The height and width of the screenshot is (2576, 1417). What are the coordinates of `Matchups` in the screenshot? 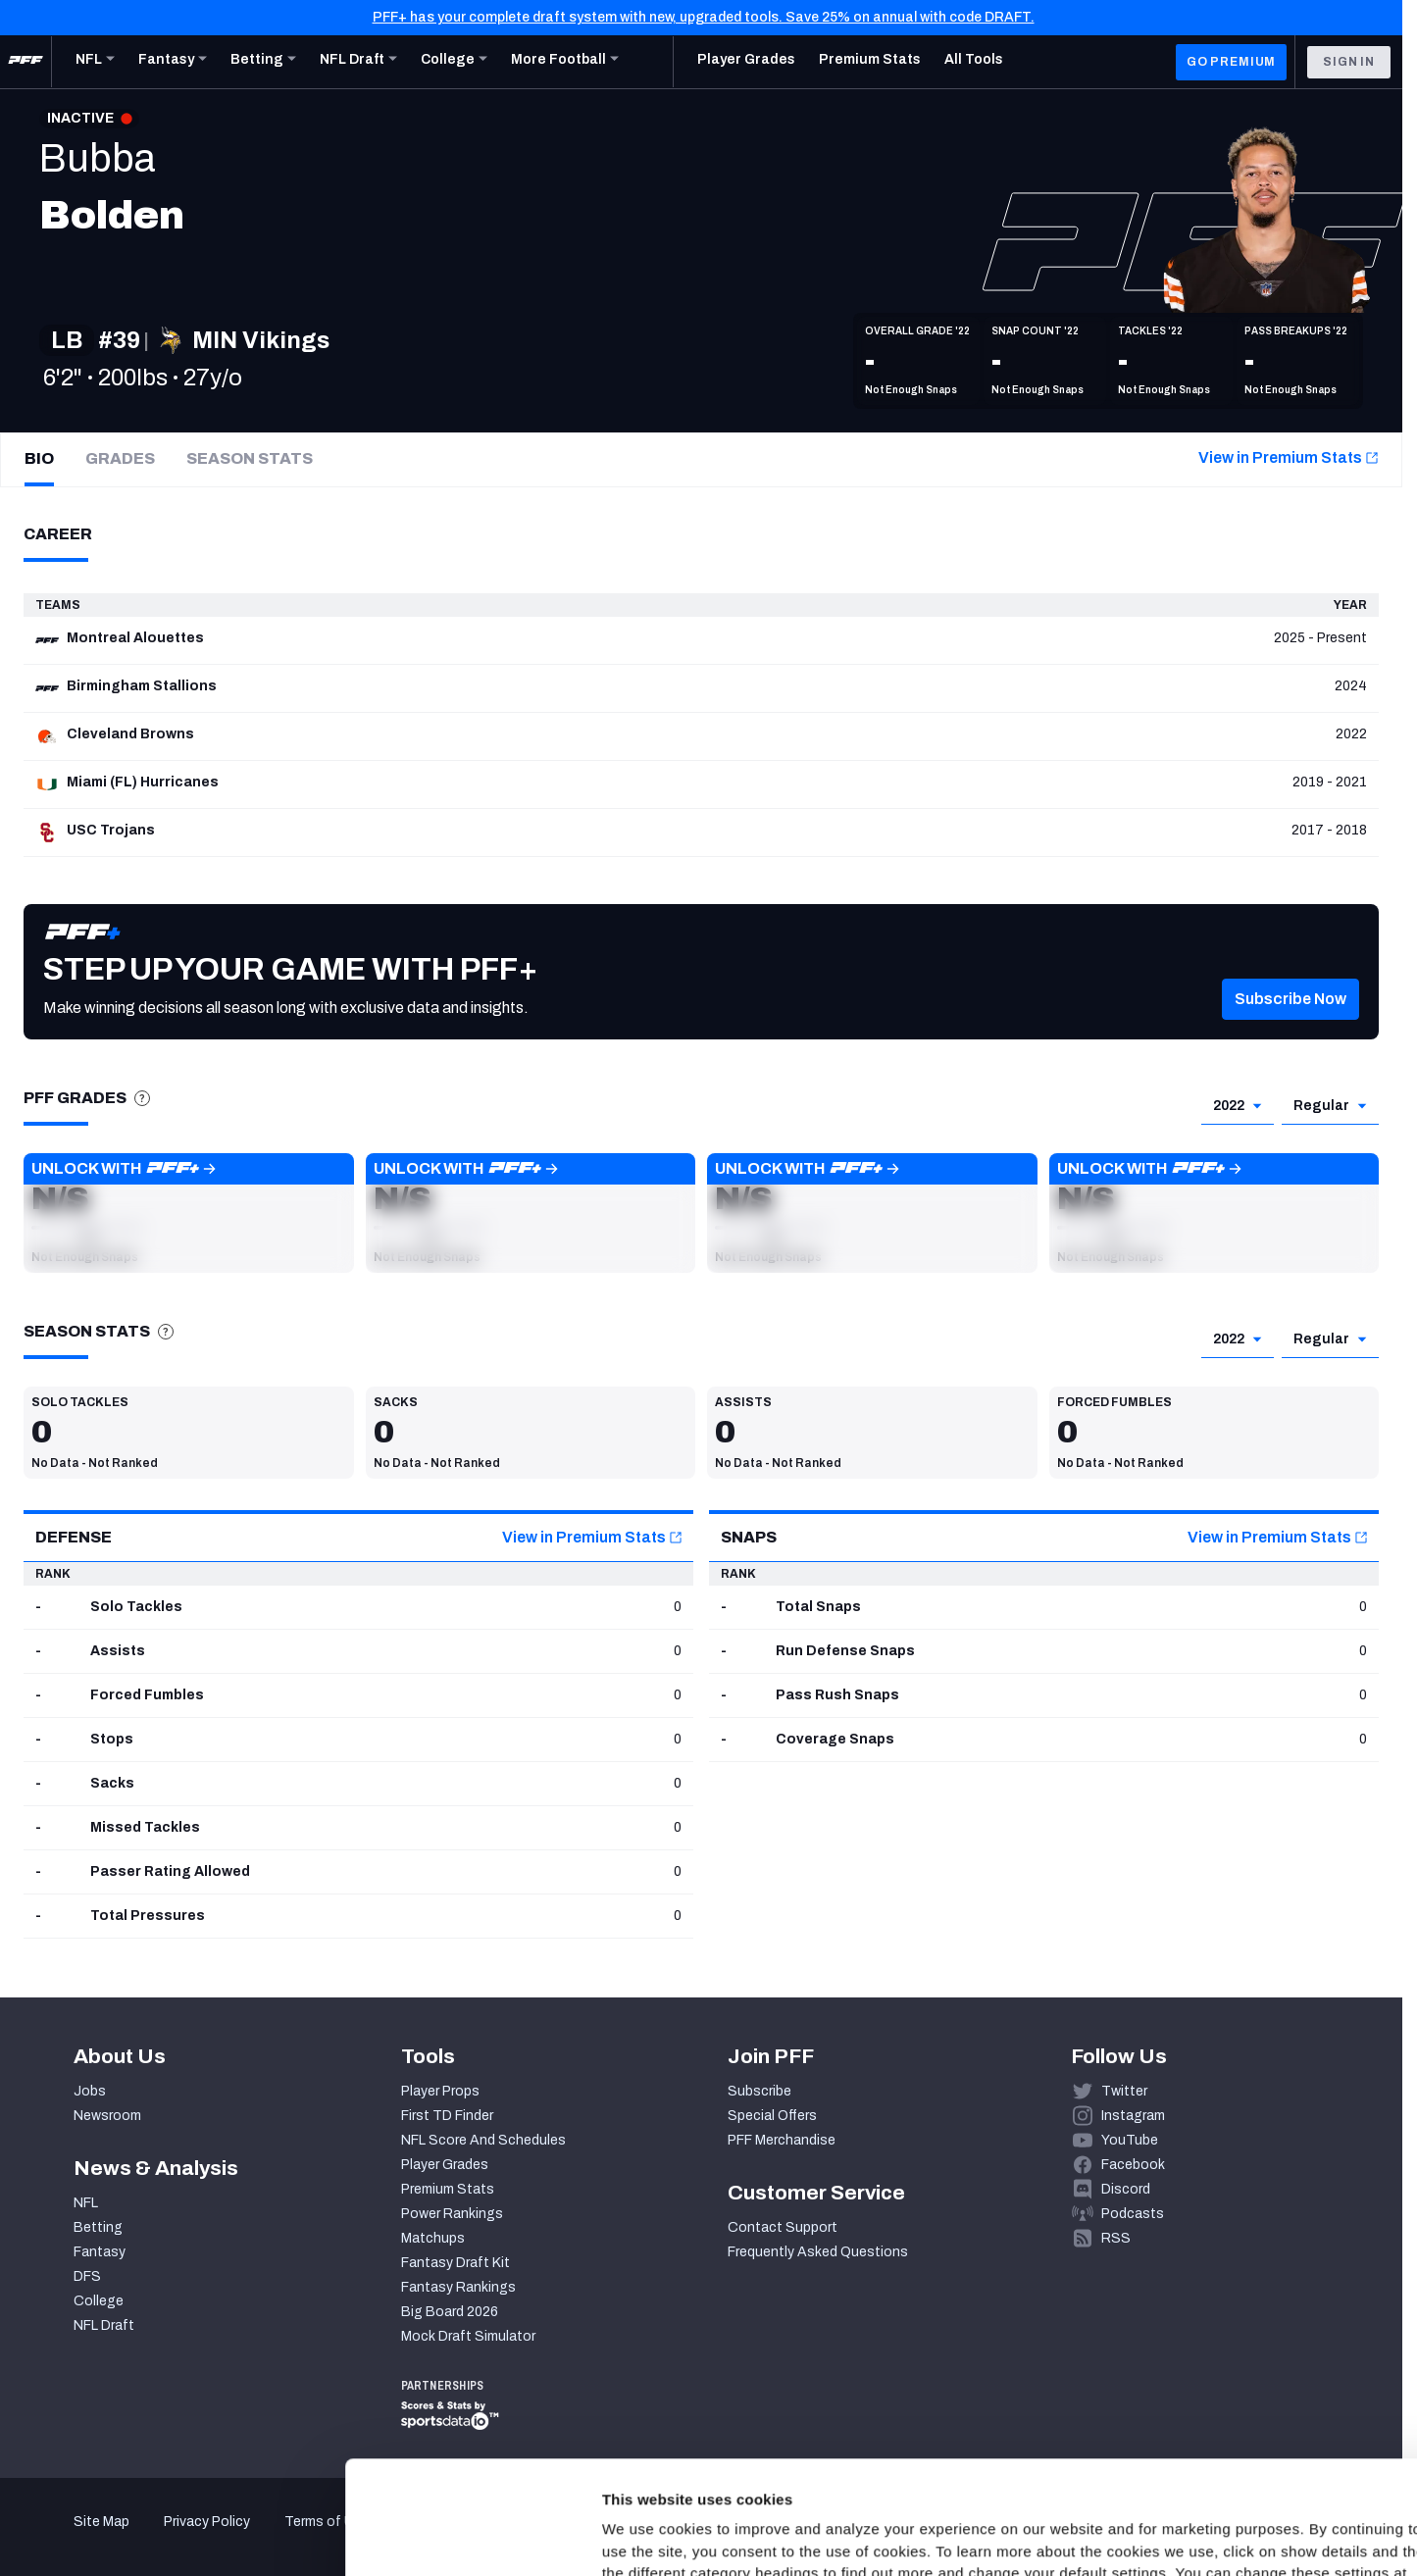 It's located at (433, 2238).